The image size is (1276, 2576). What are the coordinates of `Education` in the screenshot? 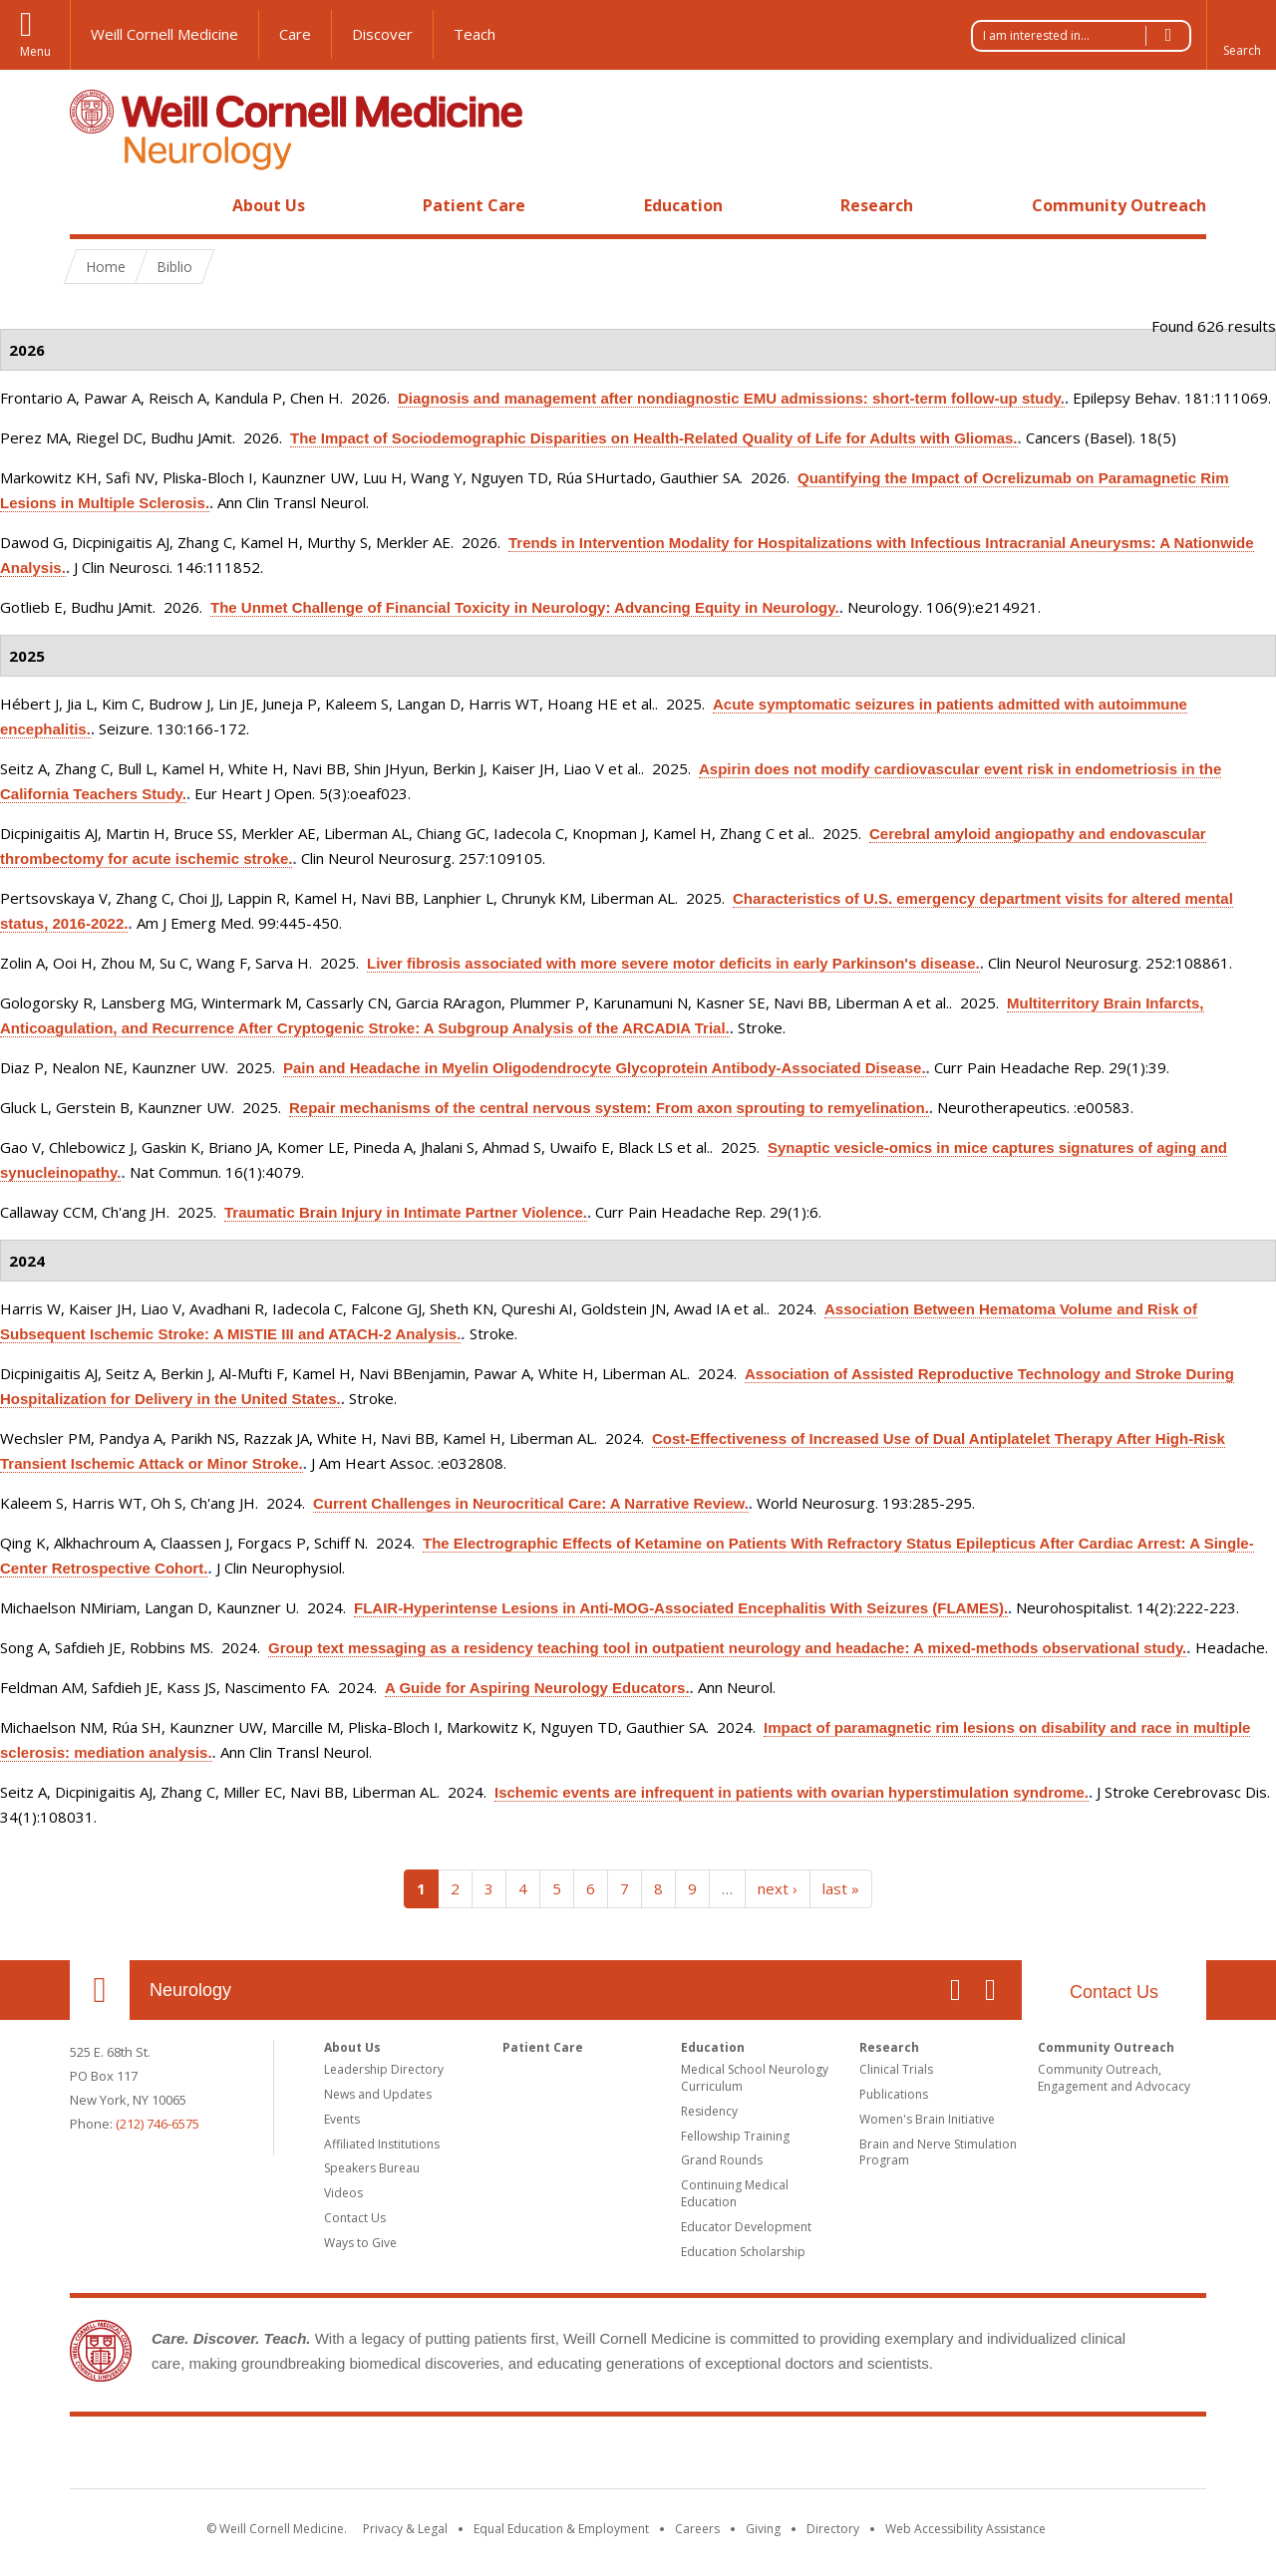 It's located at (683, 205).